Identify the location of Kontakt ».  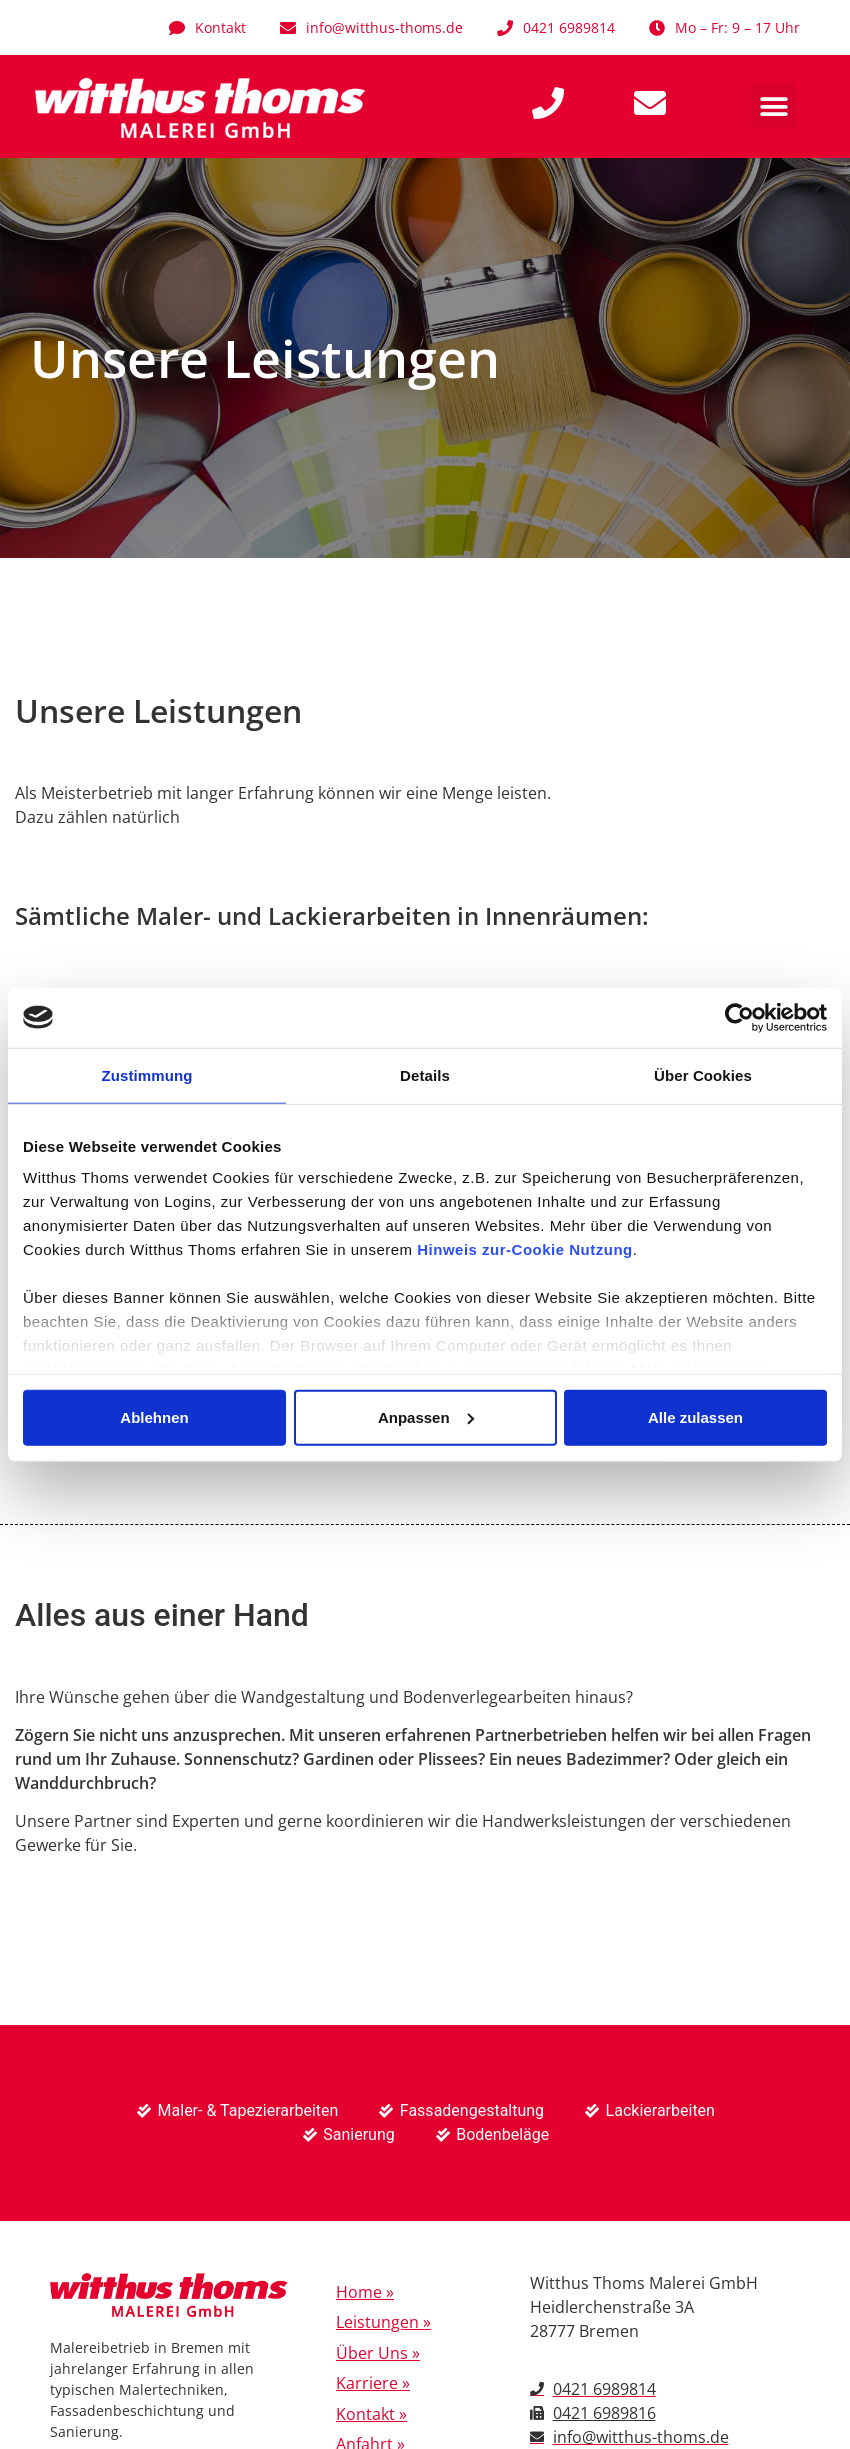
(371, 2414).